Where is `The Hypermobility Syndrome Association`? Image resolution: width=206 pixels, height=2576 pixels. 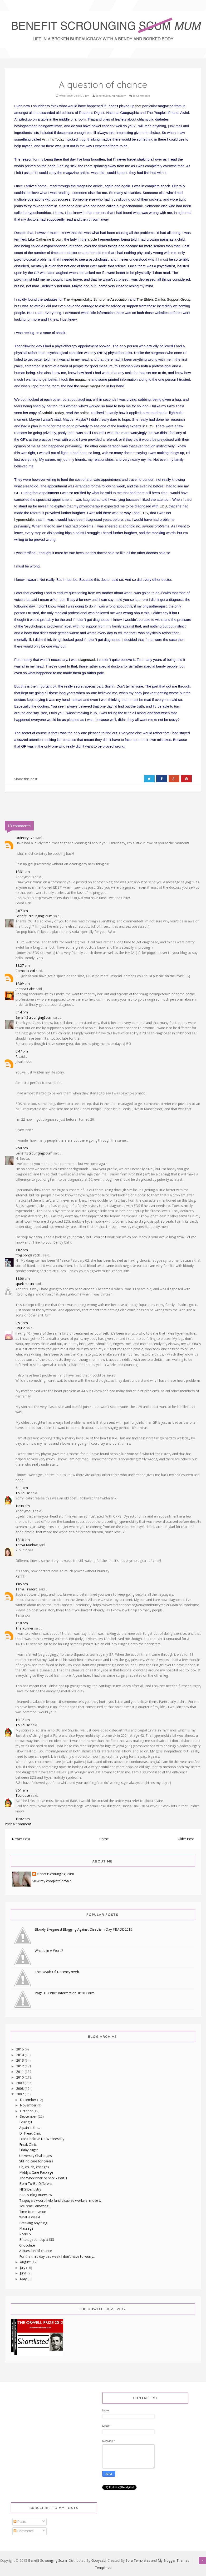 The Hypermobility Syndrome Association is located at coordinates (96, 299).